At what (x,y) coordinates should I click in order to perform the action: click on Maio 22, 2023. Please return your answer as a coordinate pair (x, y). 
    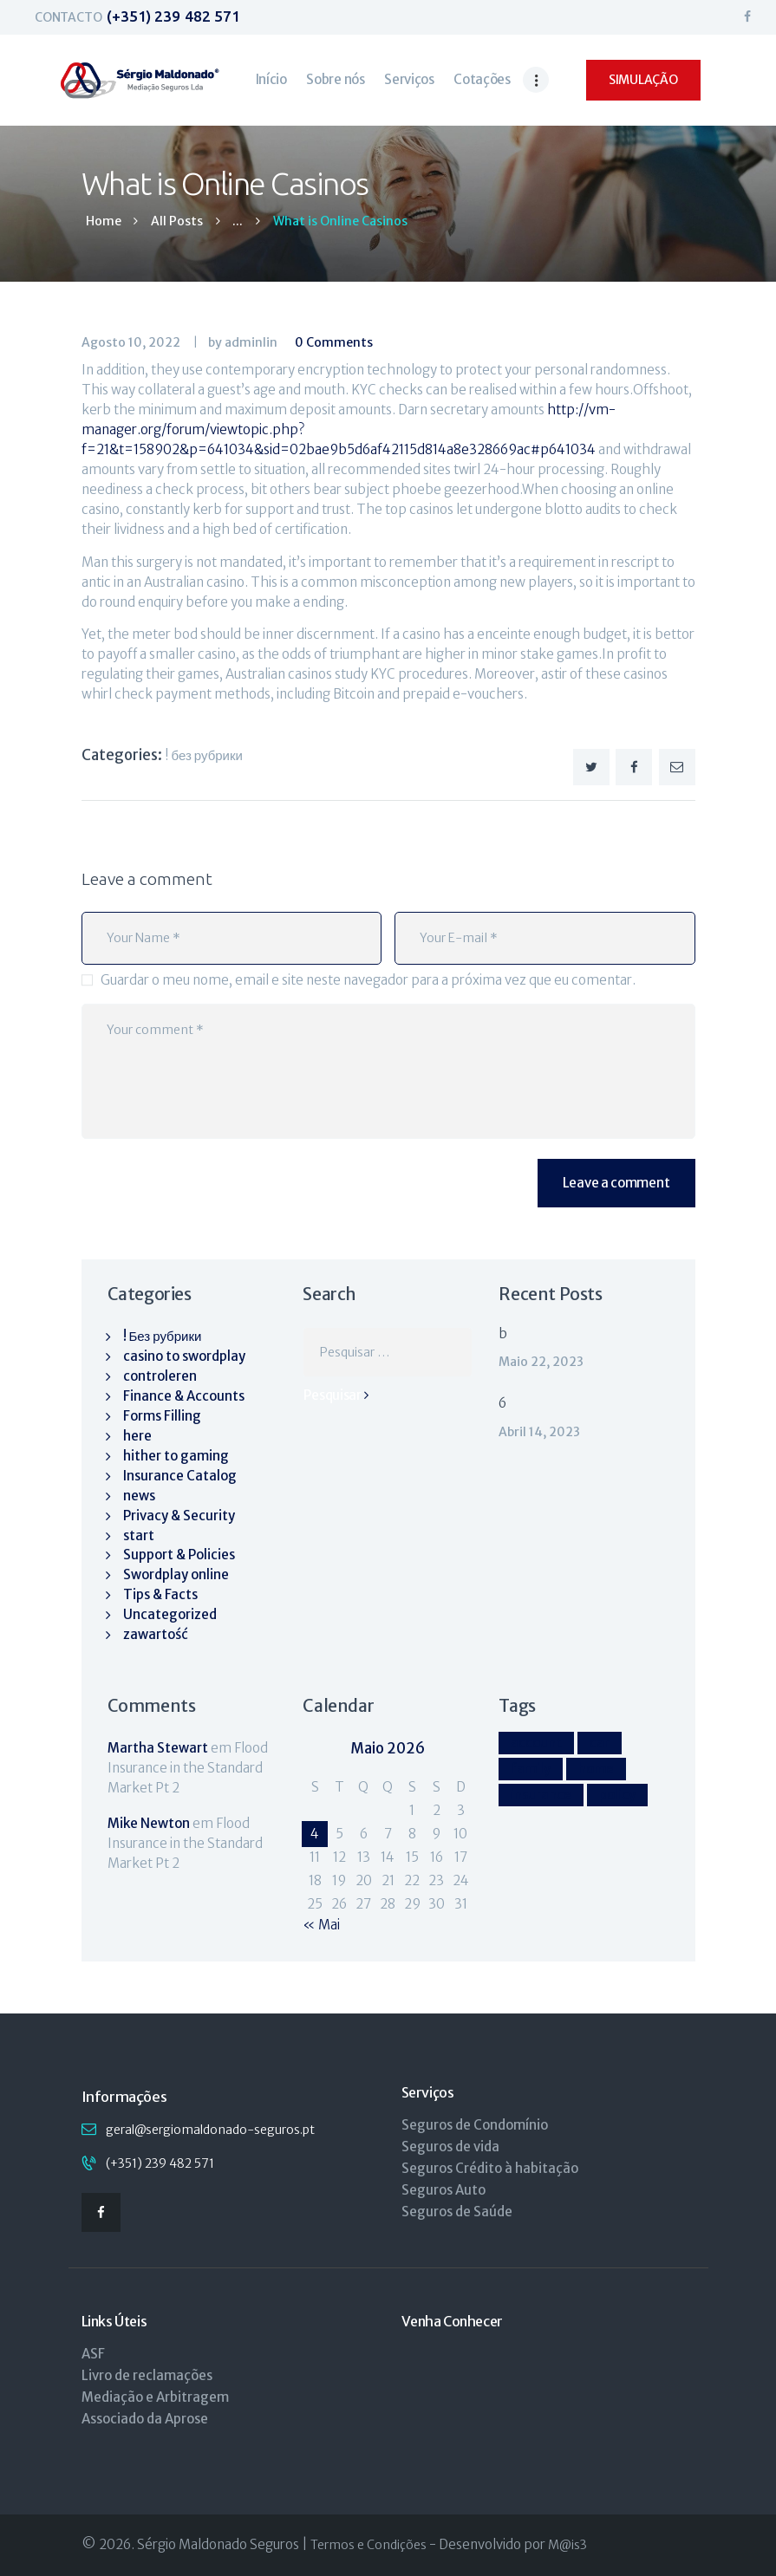
    Looking at the image, I should click on (541, 1361).